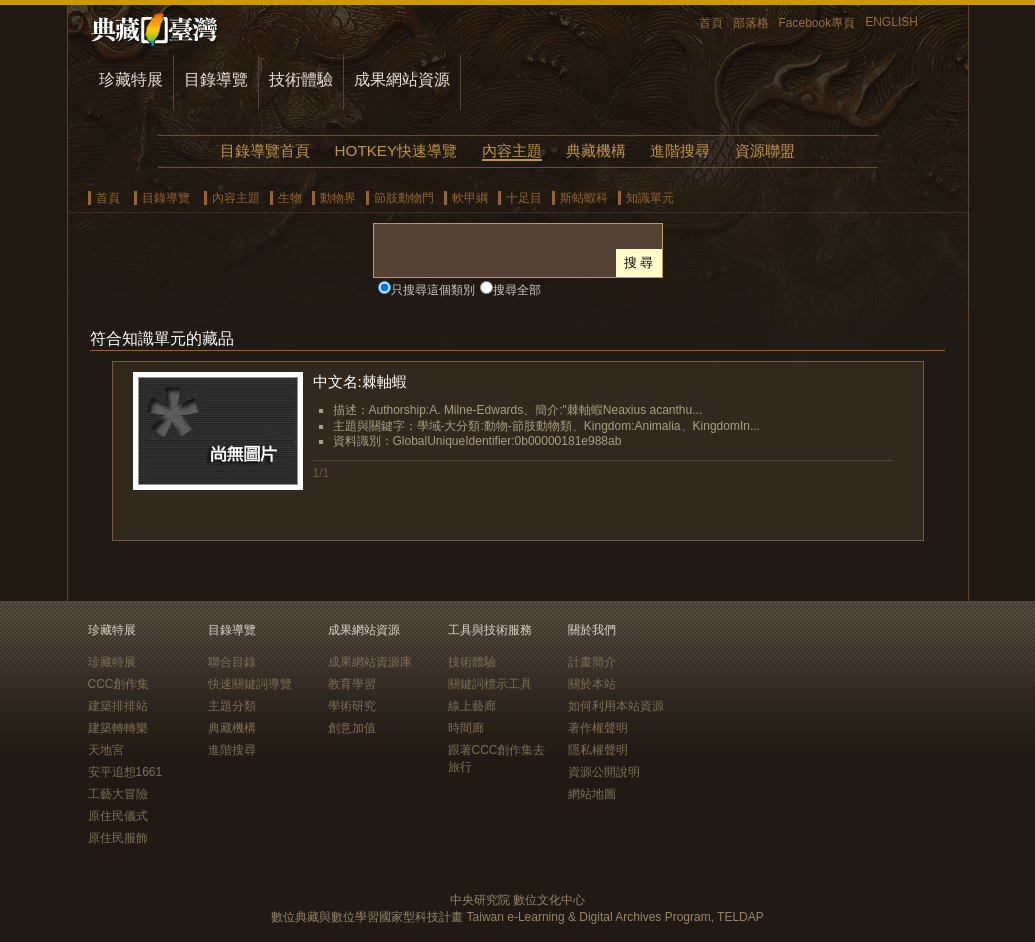  I want to click on 隱私權聲明, so click(598, 750).